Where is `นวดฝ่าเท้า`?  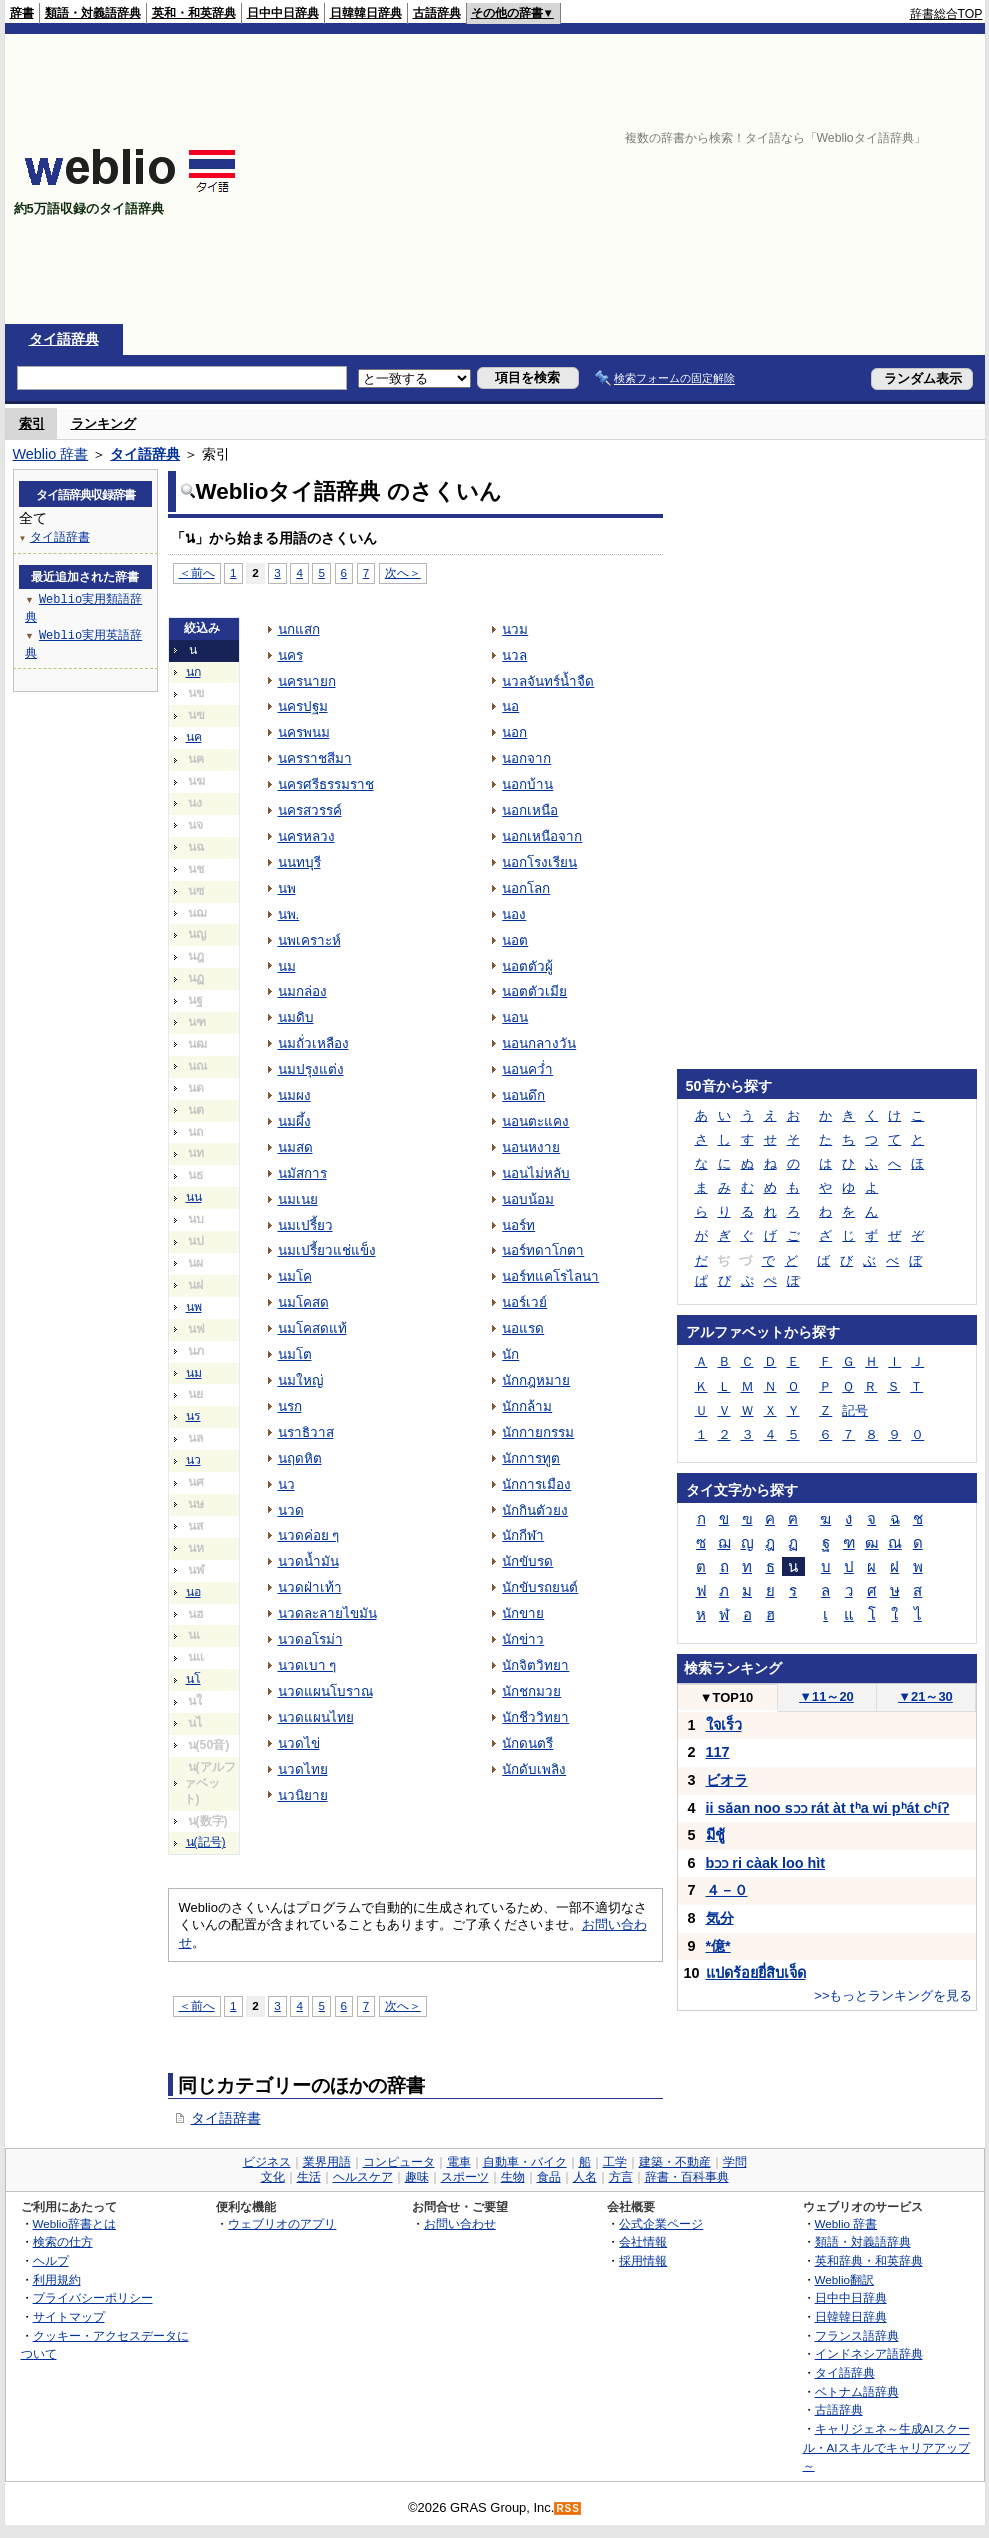
นวดฝ่าเท้า is located at coordinates (310, 1587).